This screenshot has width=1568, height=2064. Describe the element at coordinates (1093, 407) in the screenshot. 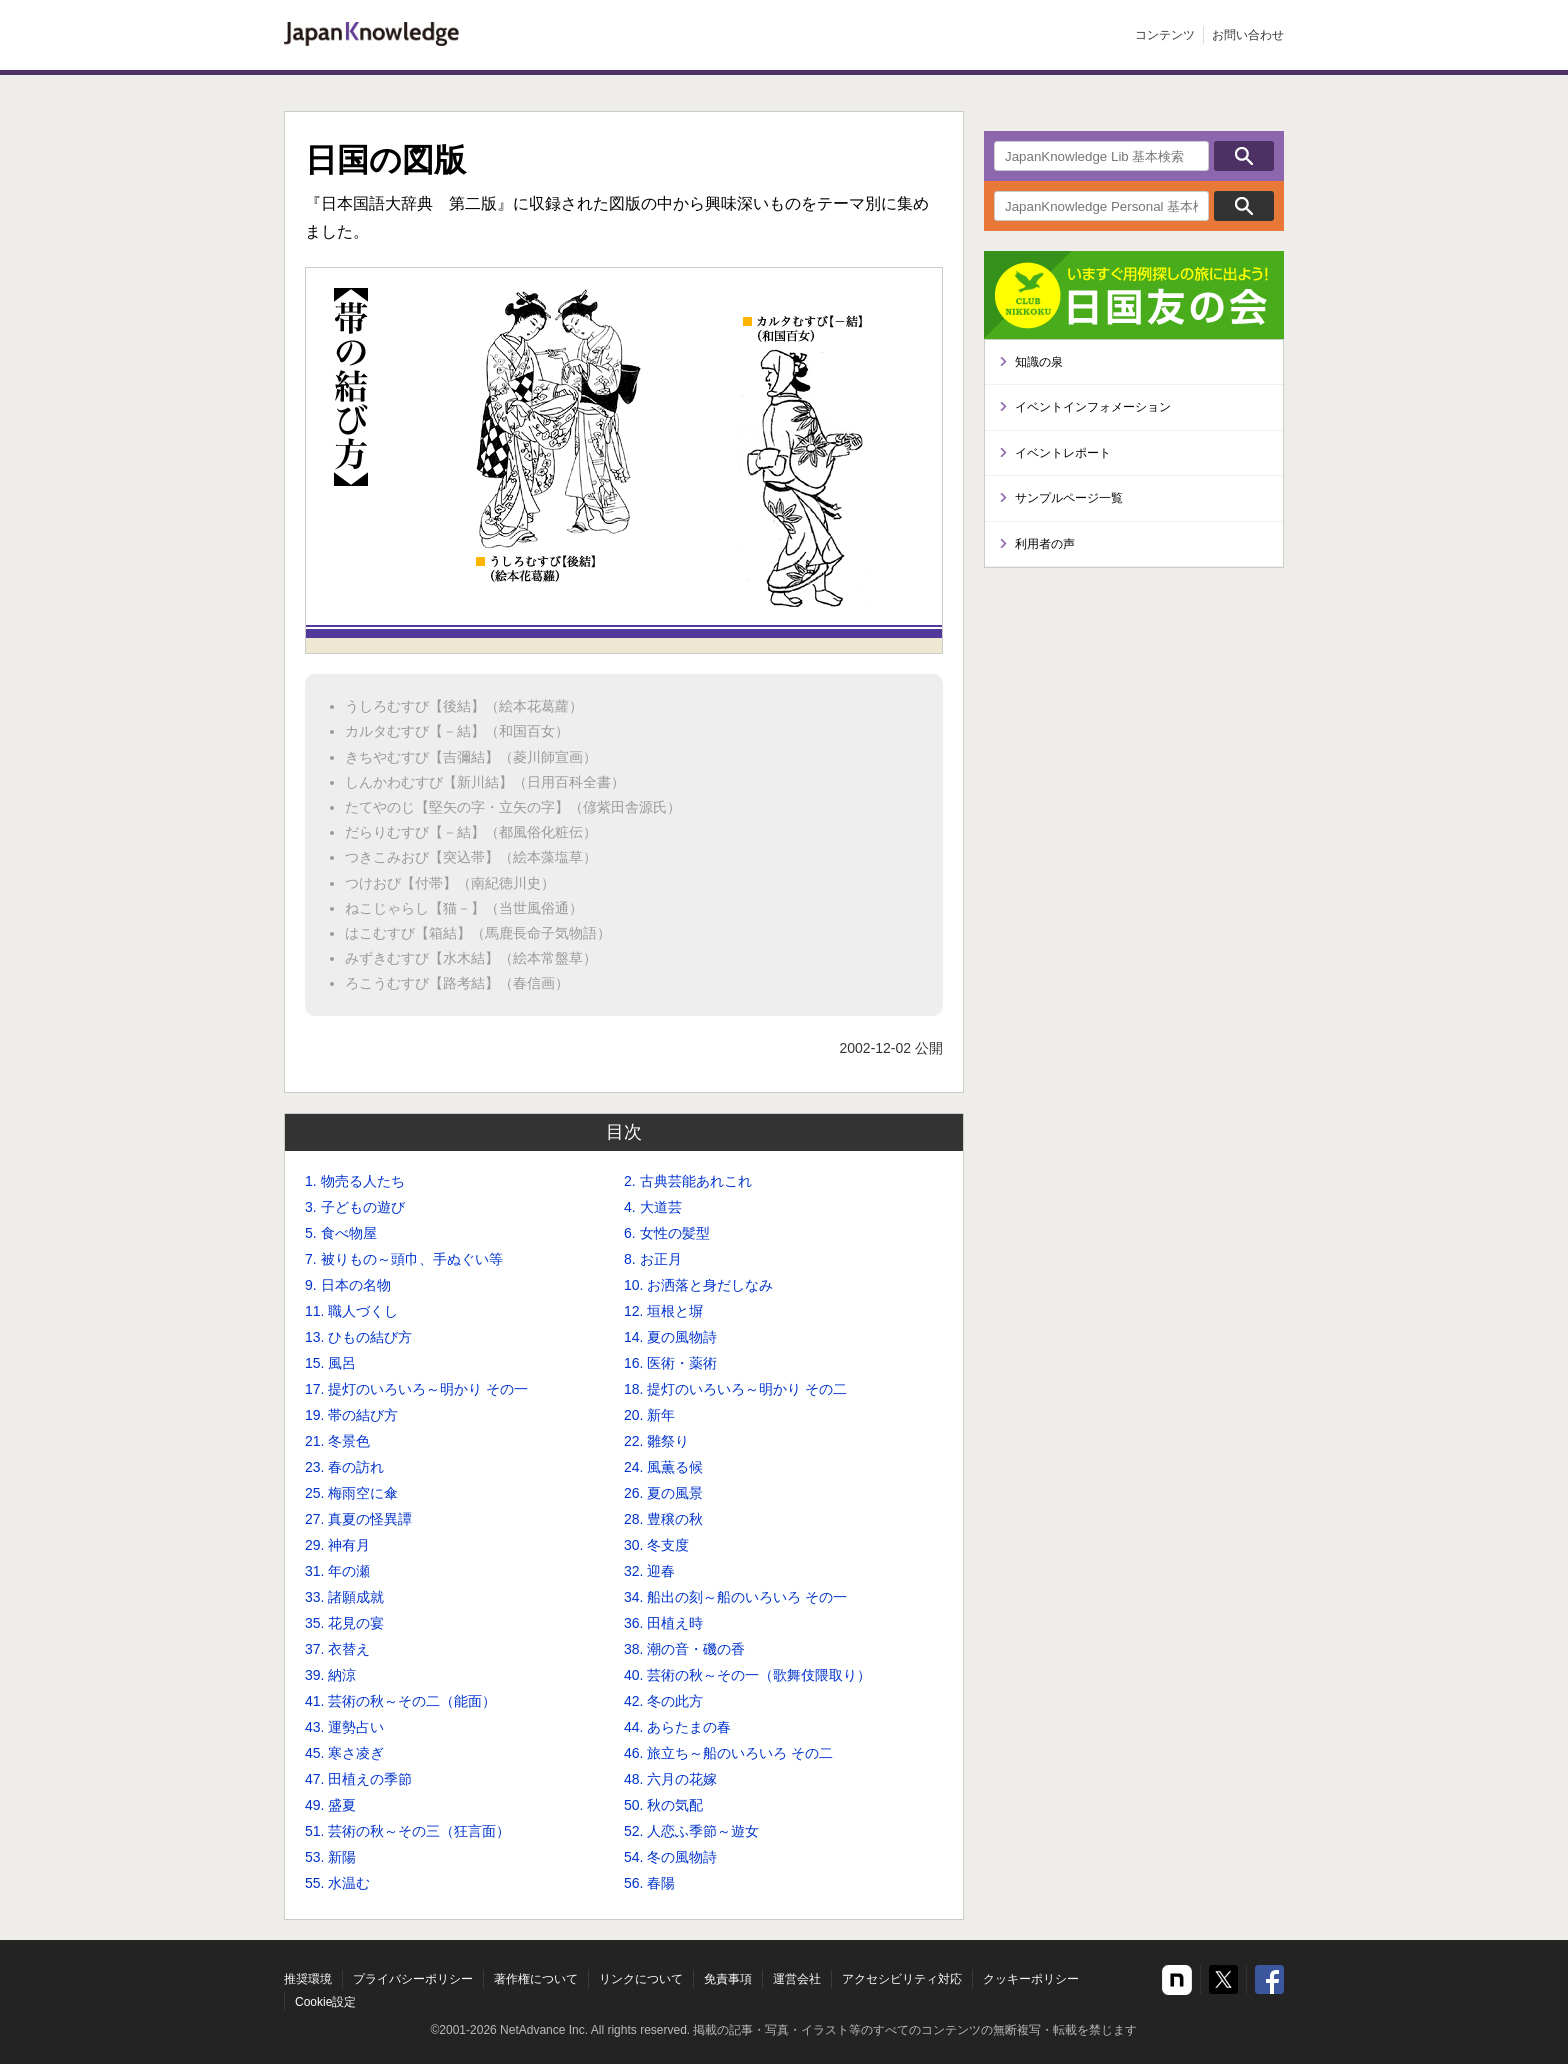

I see `イベントインフォメーション` at that location.